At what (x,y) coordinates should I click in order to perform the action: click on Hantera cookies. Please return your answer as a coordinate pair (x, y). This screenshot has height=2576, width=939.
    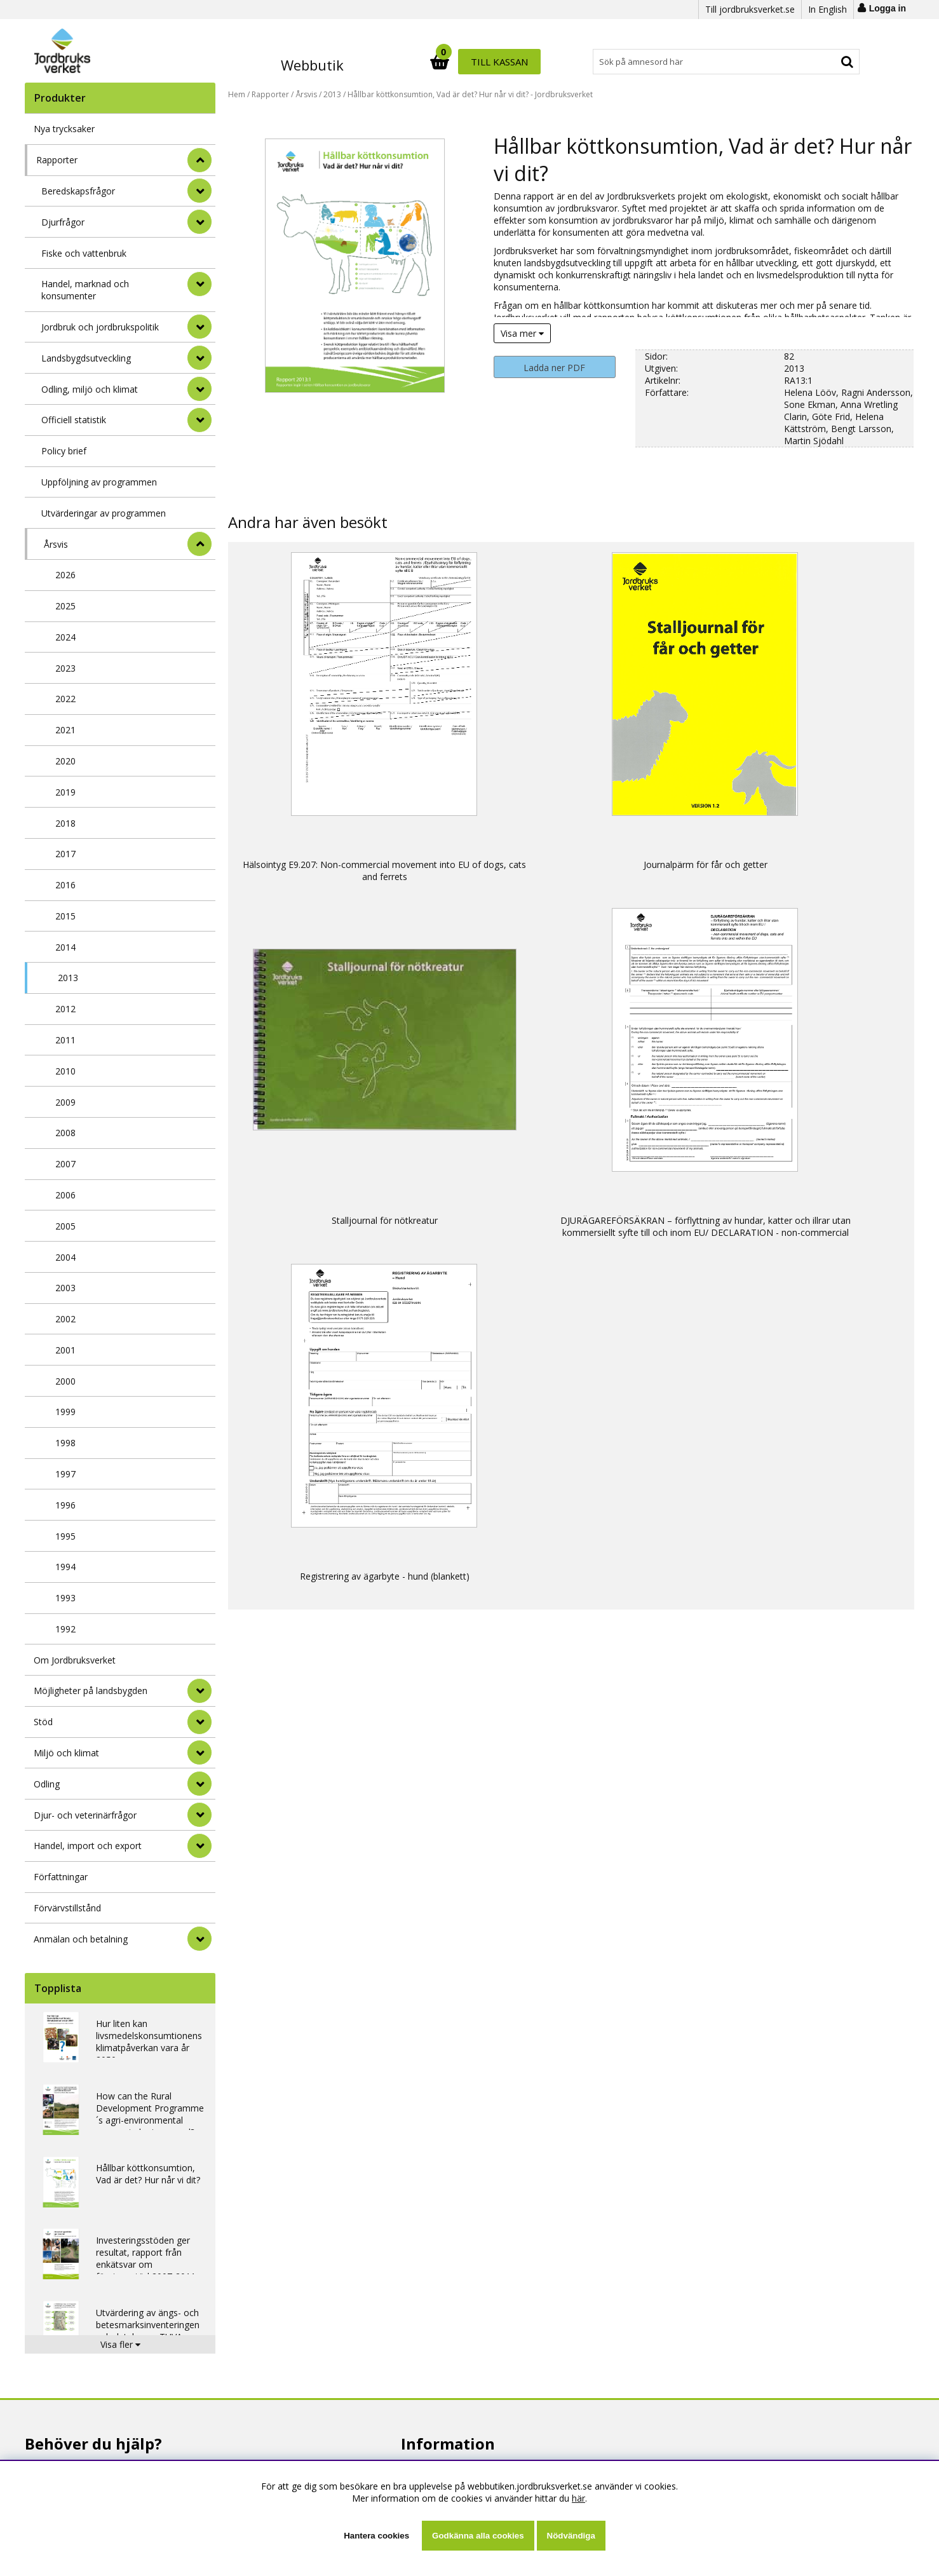
    Looking at the image, I should click on (376, 2535).